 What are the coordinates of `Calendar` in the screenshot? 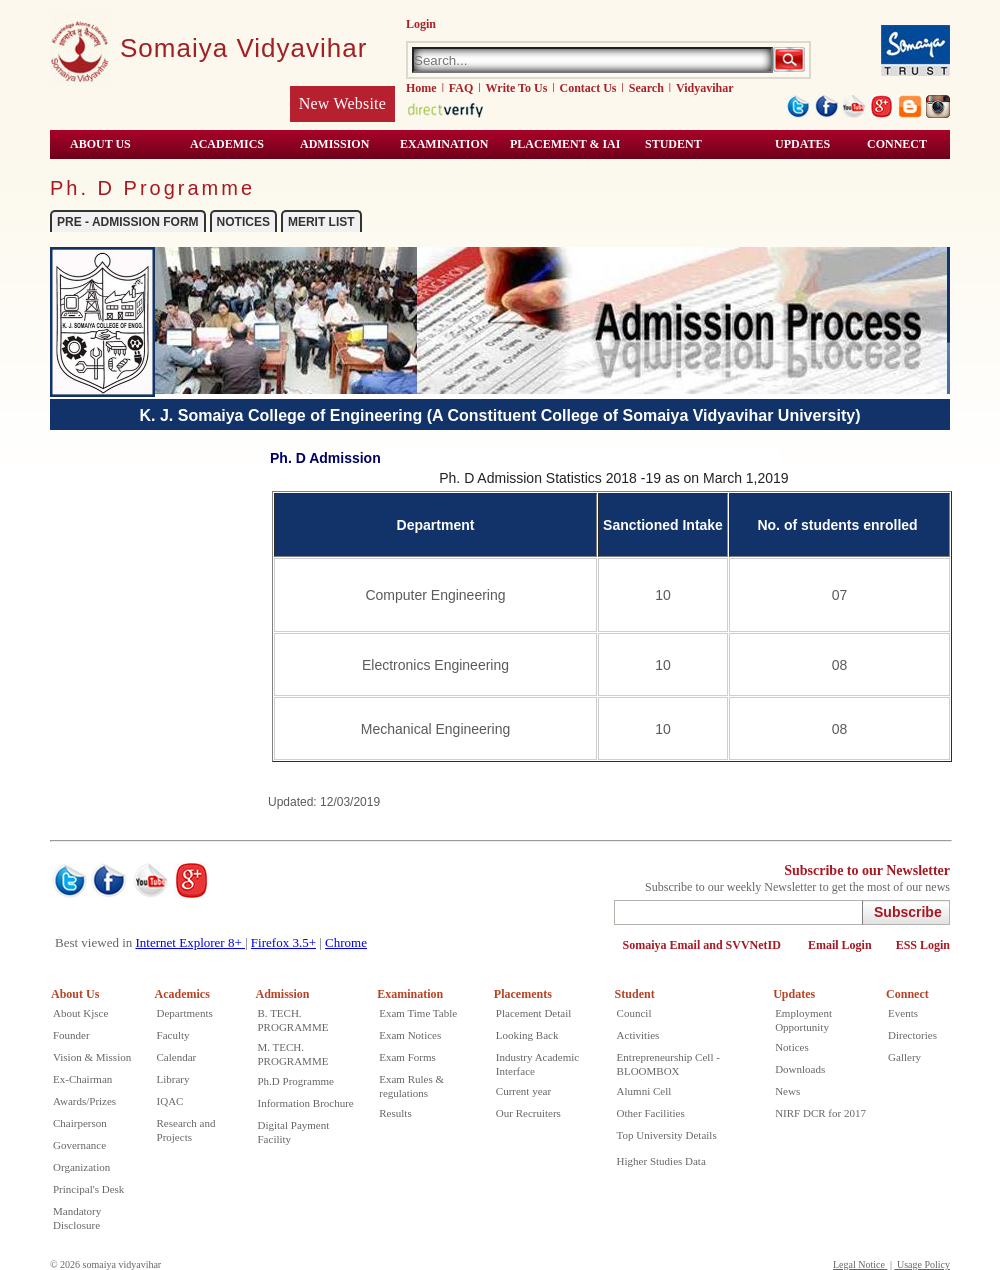 It's located at (177, 1057).